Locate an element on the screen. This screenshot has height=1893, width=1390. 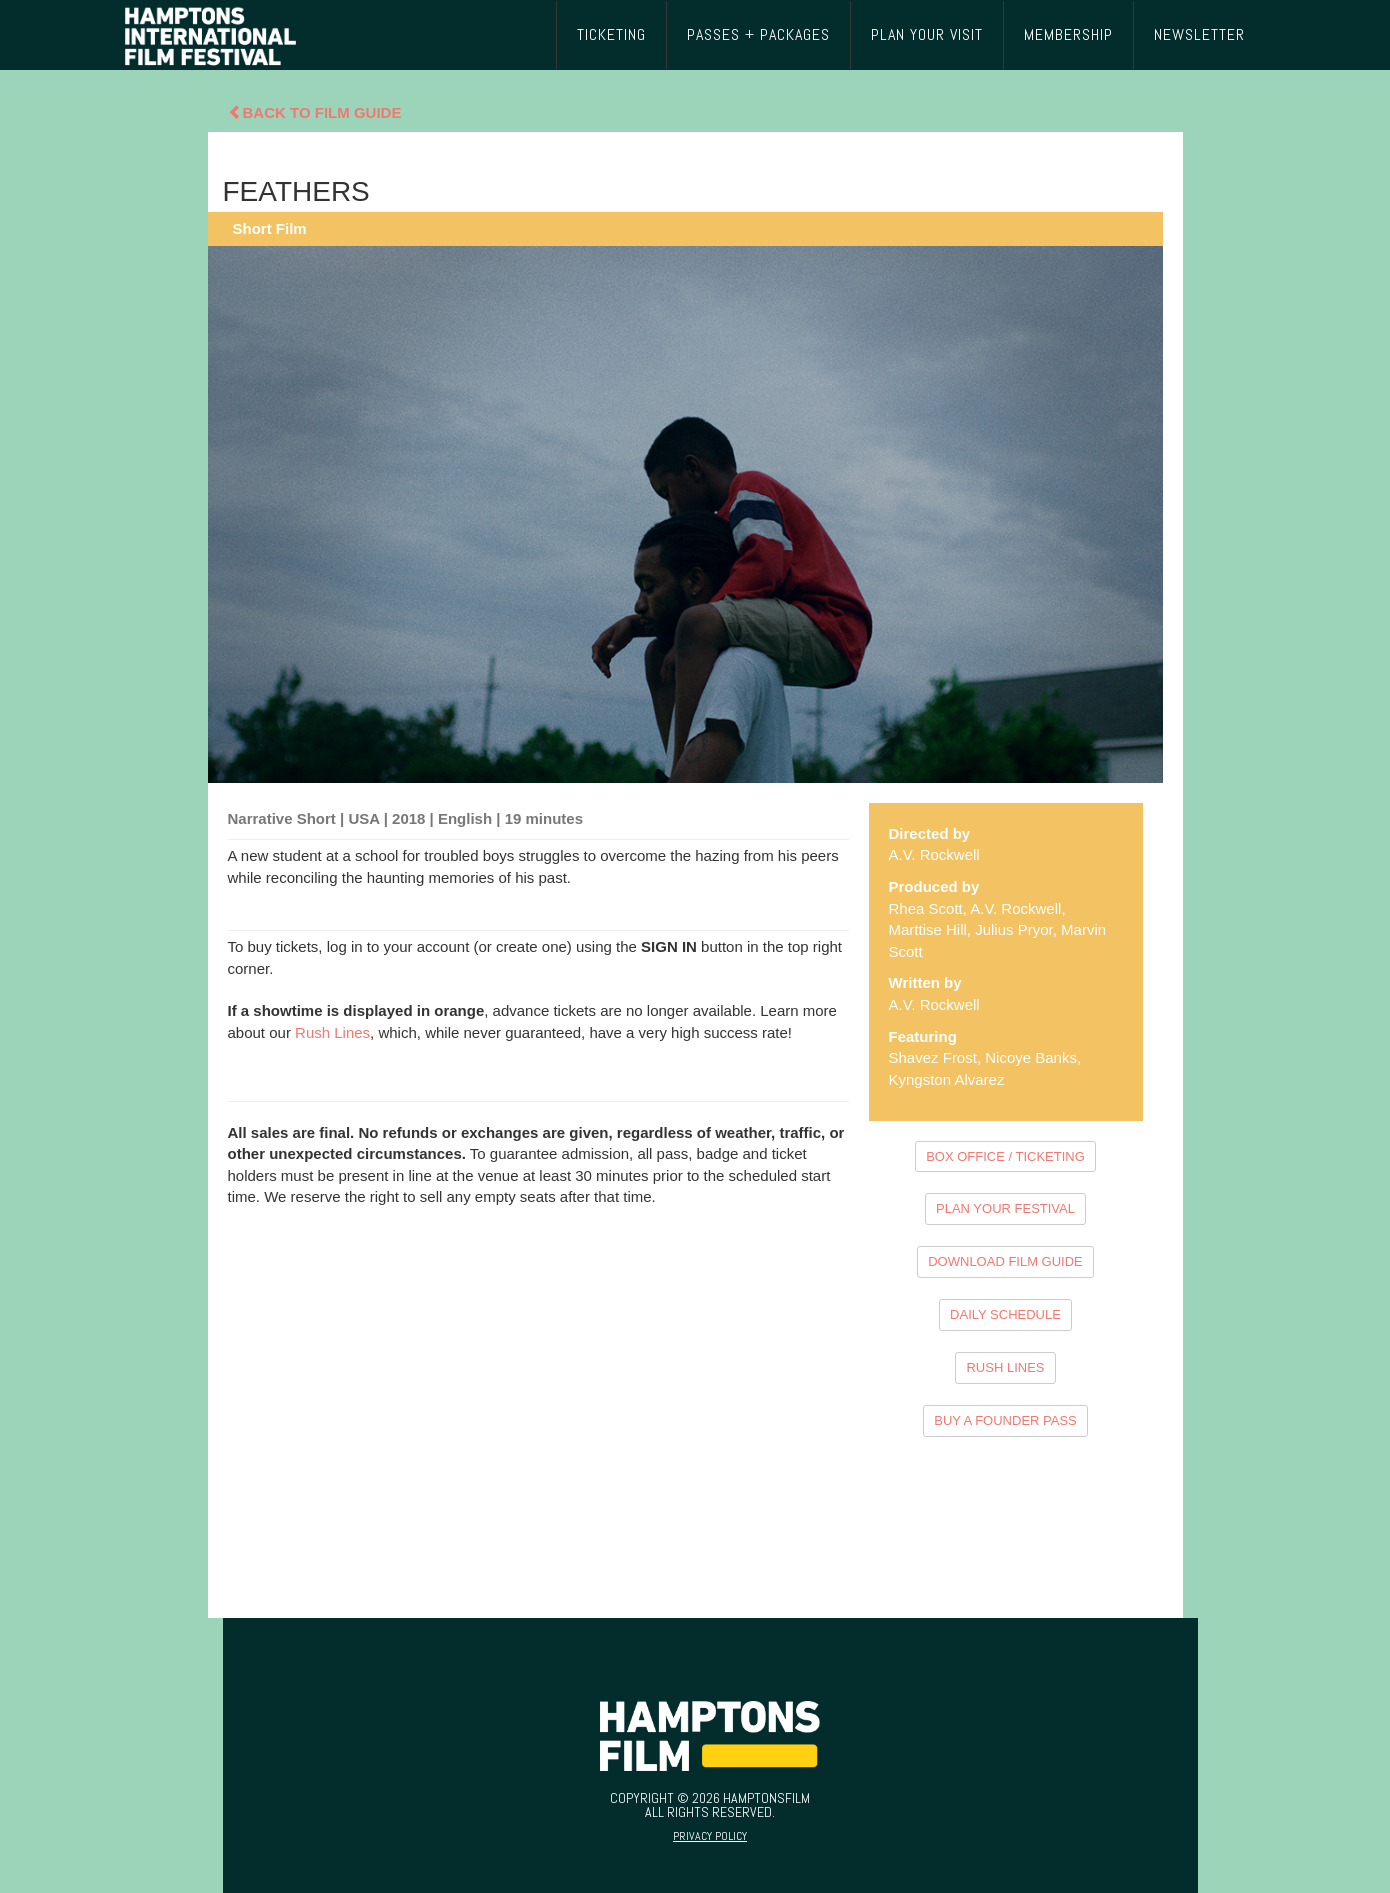
RUSH LINES is located at coordinates (1005, 1367).